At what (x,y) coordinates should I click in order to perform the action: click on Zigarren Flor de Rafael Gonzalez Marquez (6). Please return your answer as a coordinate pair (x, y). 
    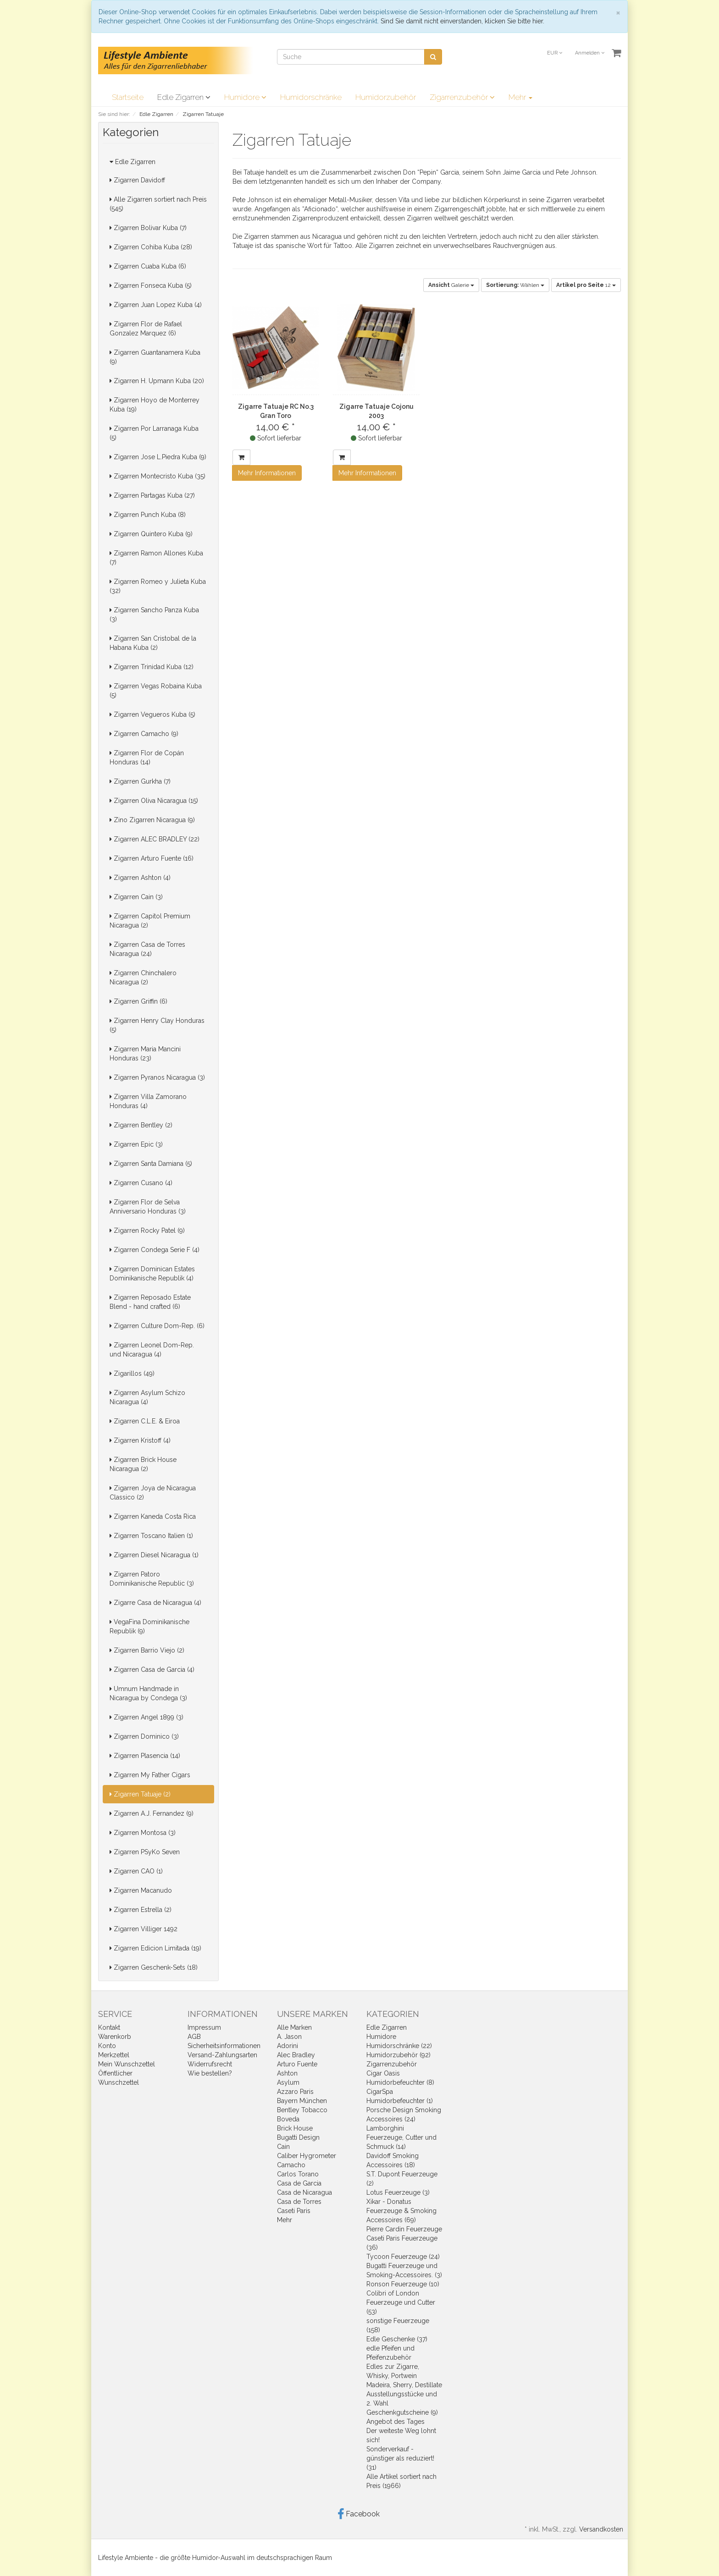
    Looking at the image, I should click on (146, 328).